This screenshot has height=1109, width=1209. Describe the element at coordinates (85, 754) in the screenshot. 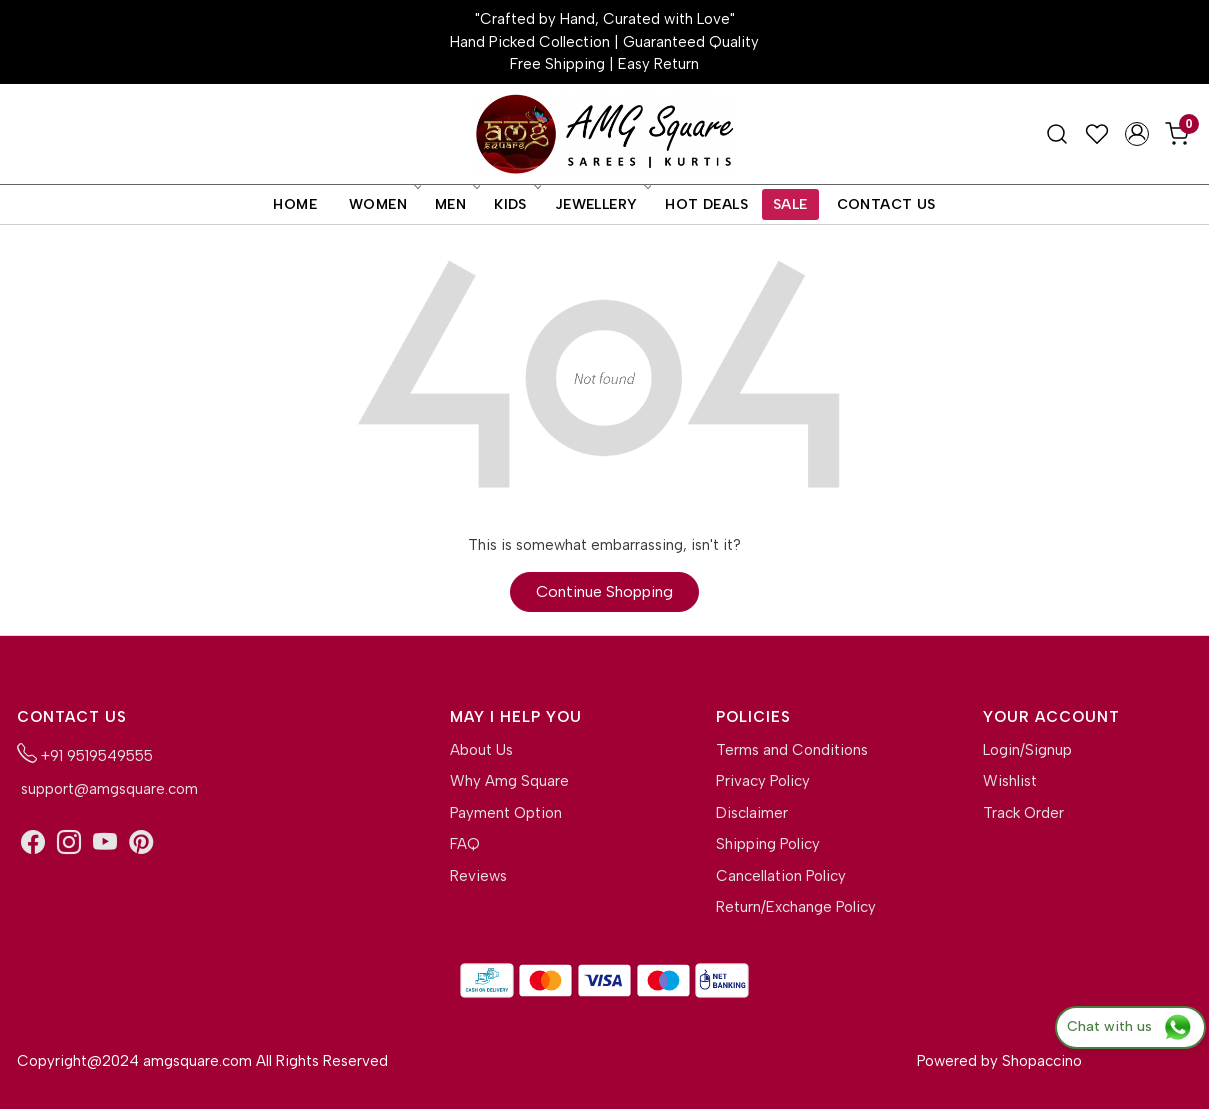

I see `+91 9519549555` at that location.